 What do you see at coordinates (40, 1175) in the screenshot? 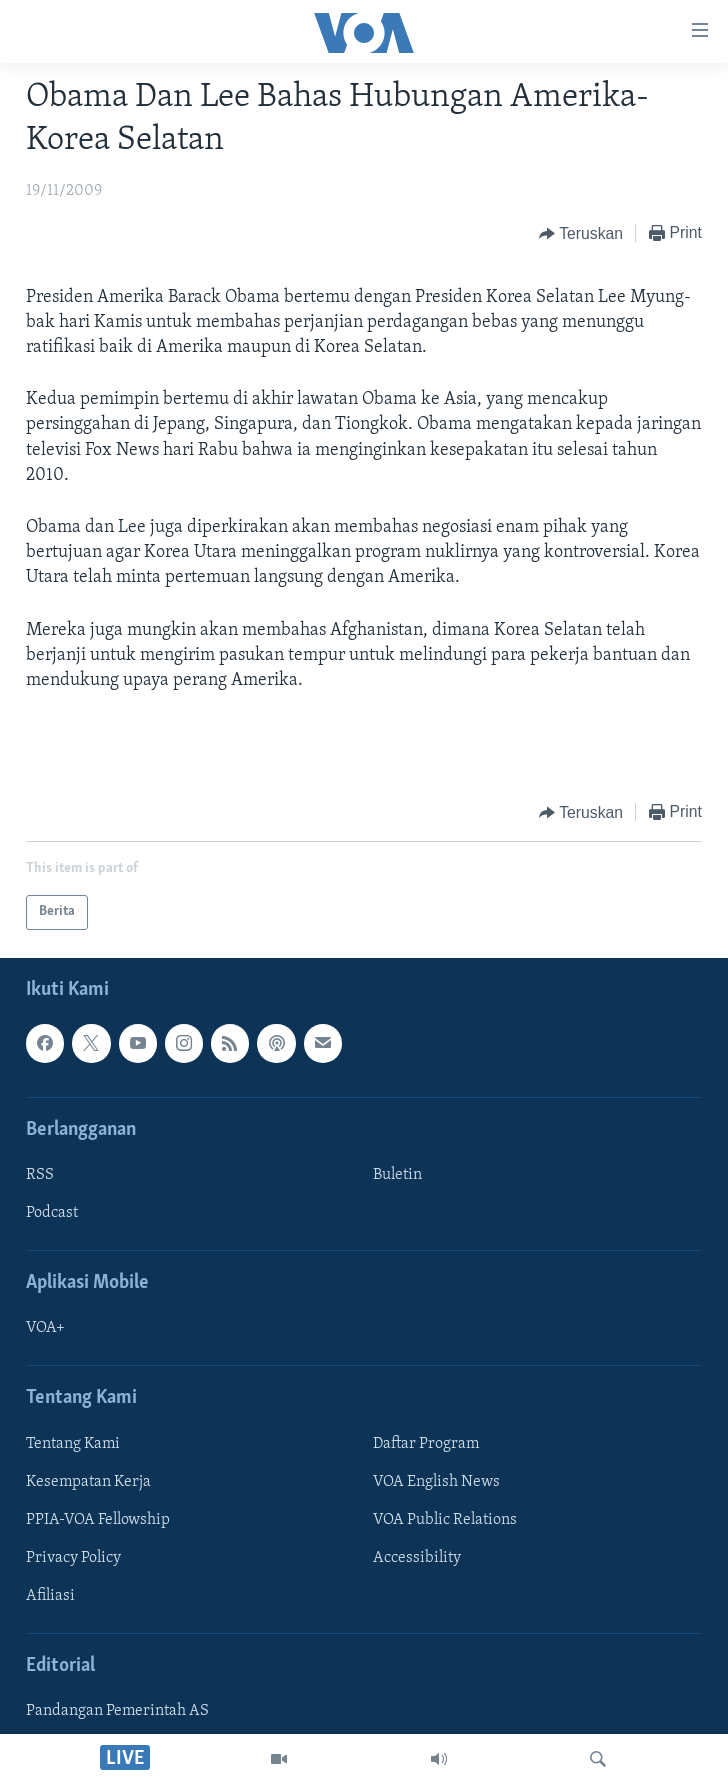
I see `RSS` at bounding box center [40, 1175].